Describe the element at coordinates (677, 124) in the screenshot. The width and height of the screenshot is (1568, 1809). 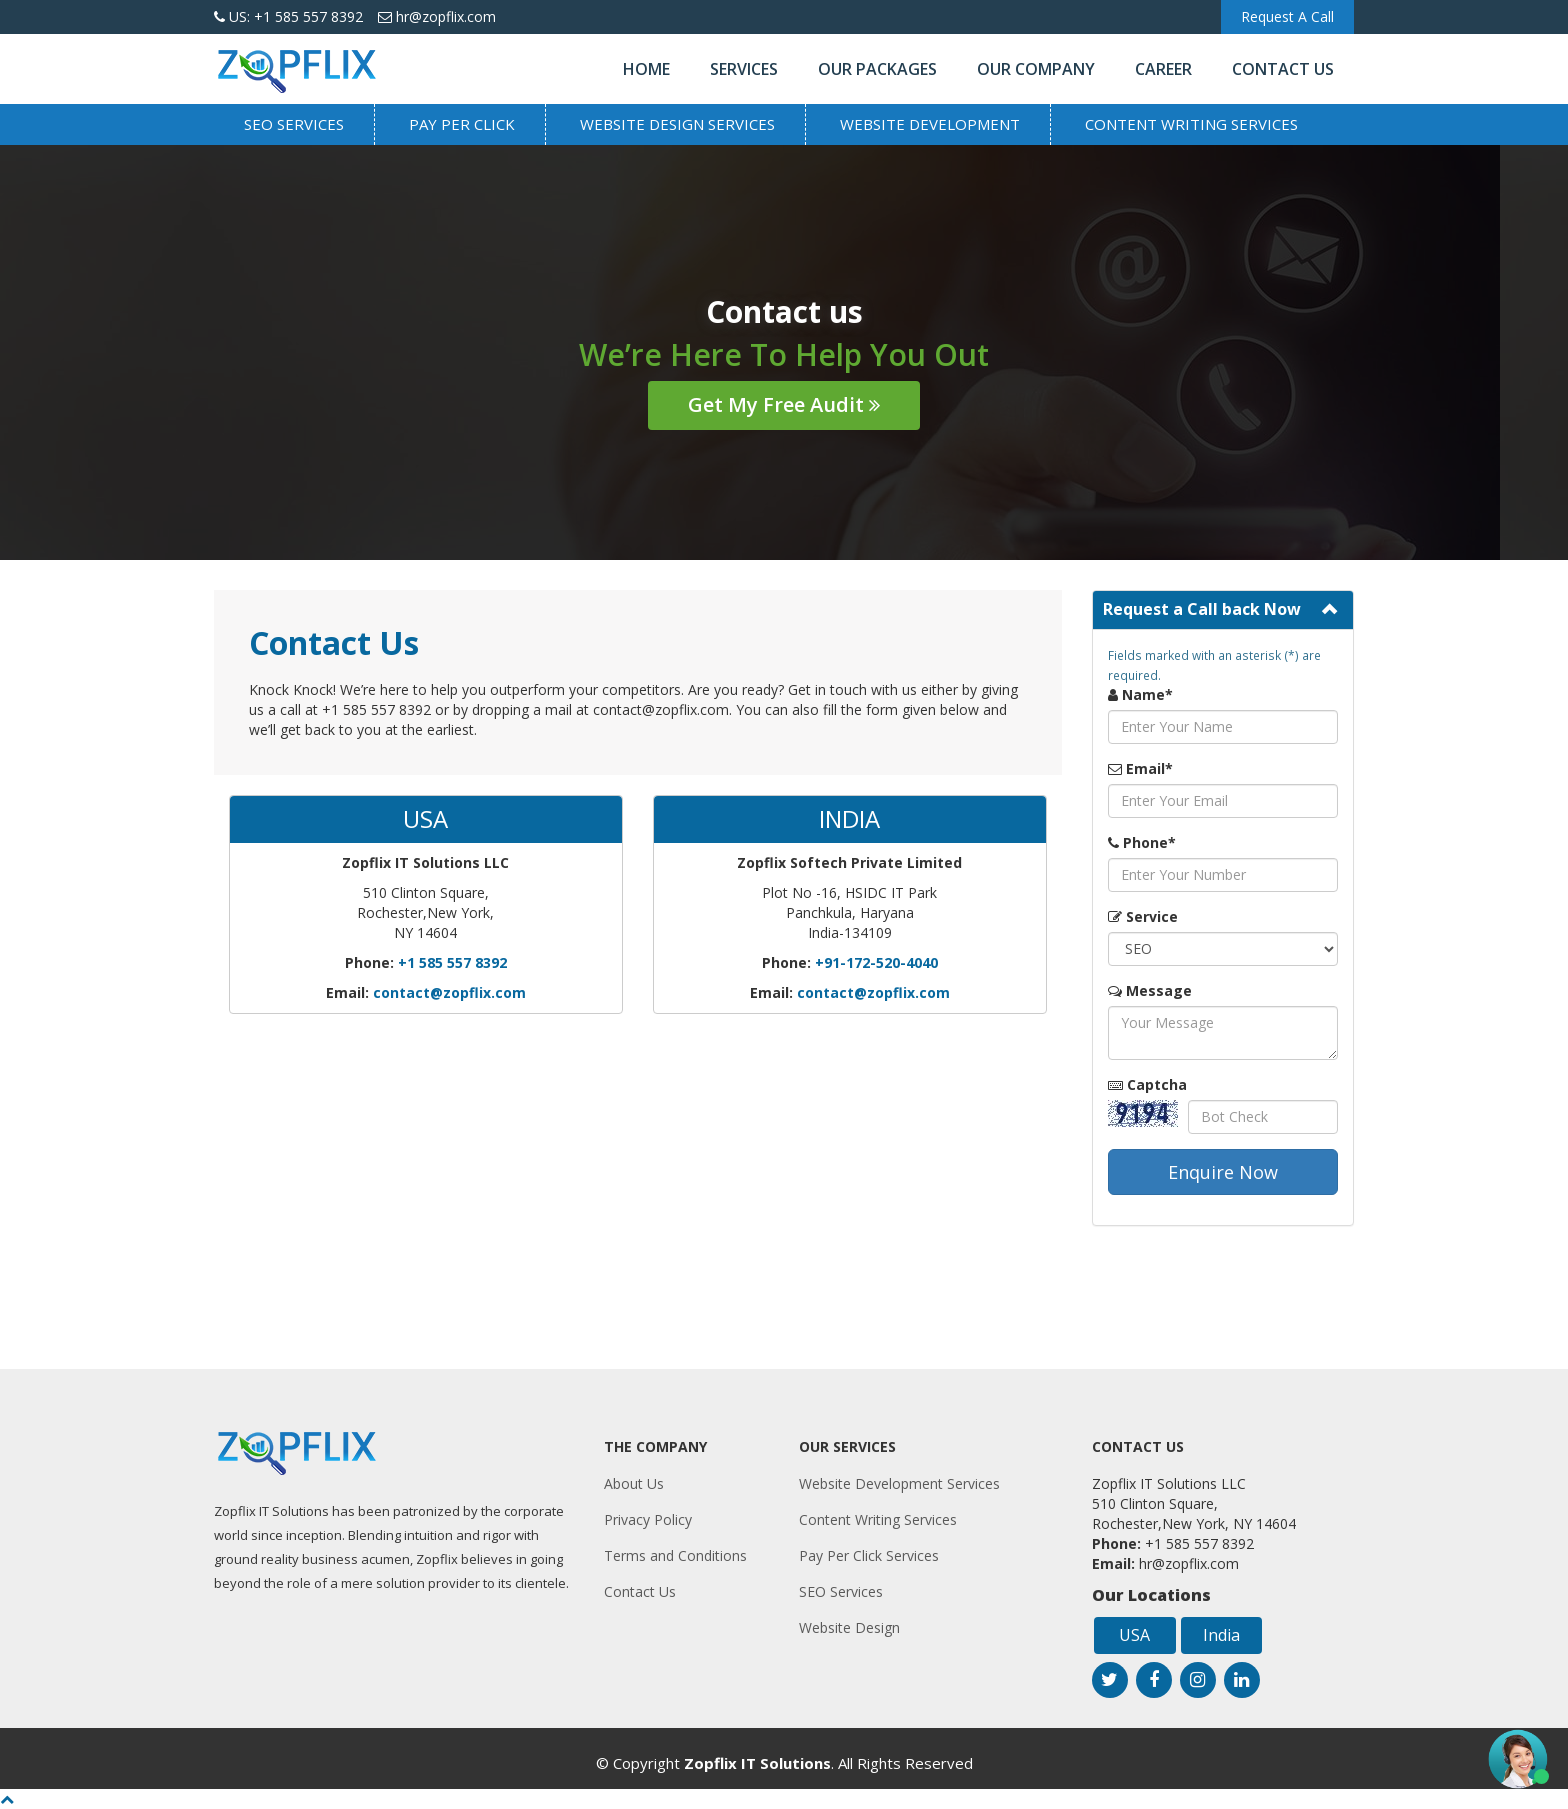
I see `Website Design Services` at that location.